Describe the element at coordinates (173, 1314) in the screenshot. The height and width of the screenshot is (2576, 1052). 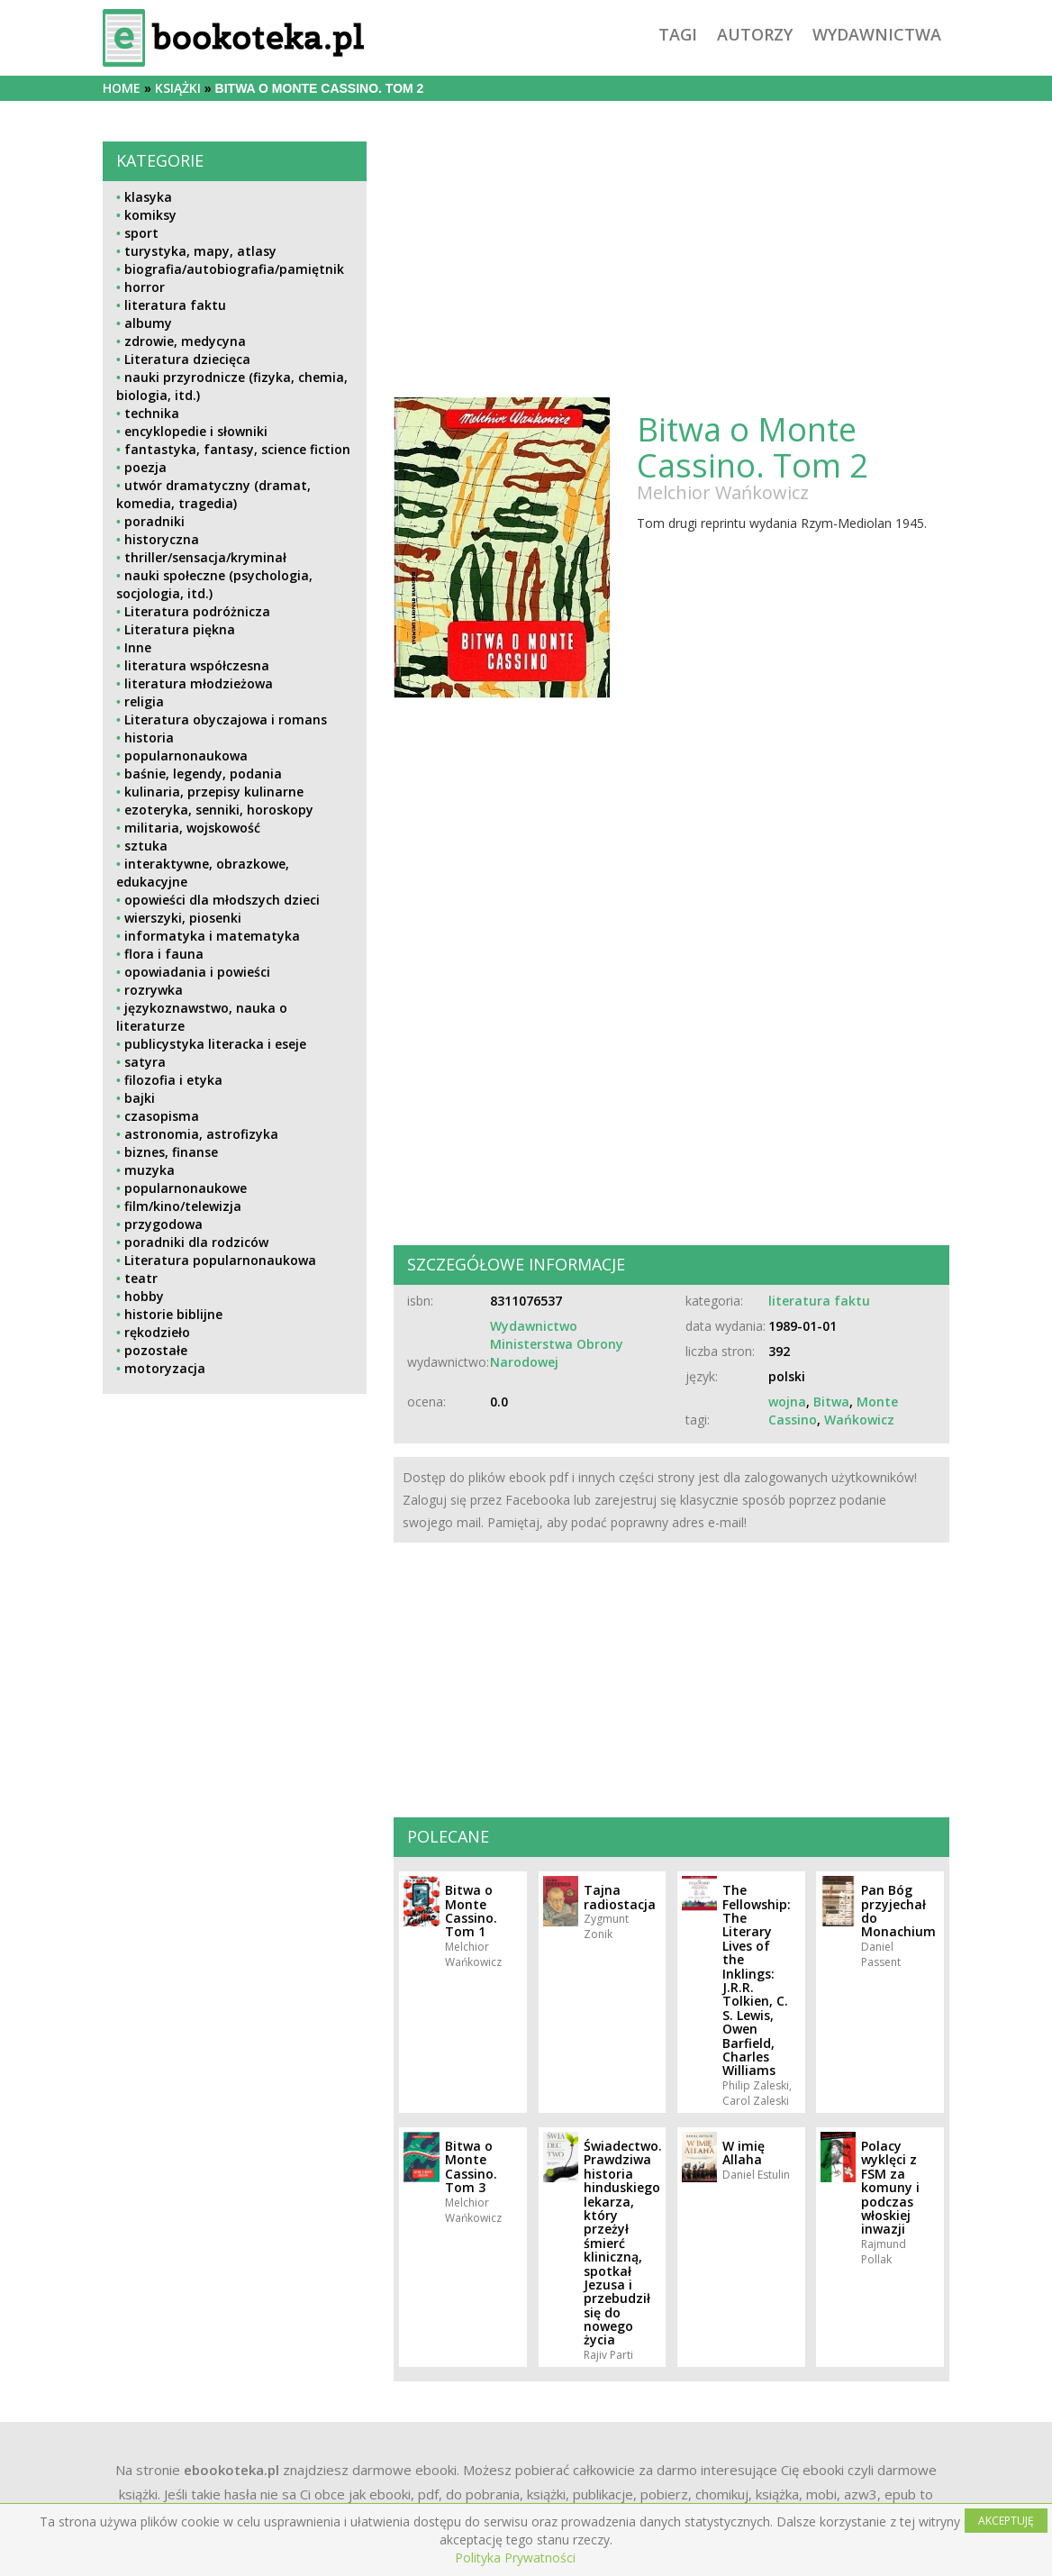
I see `historie biblijne` at that location.